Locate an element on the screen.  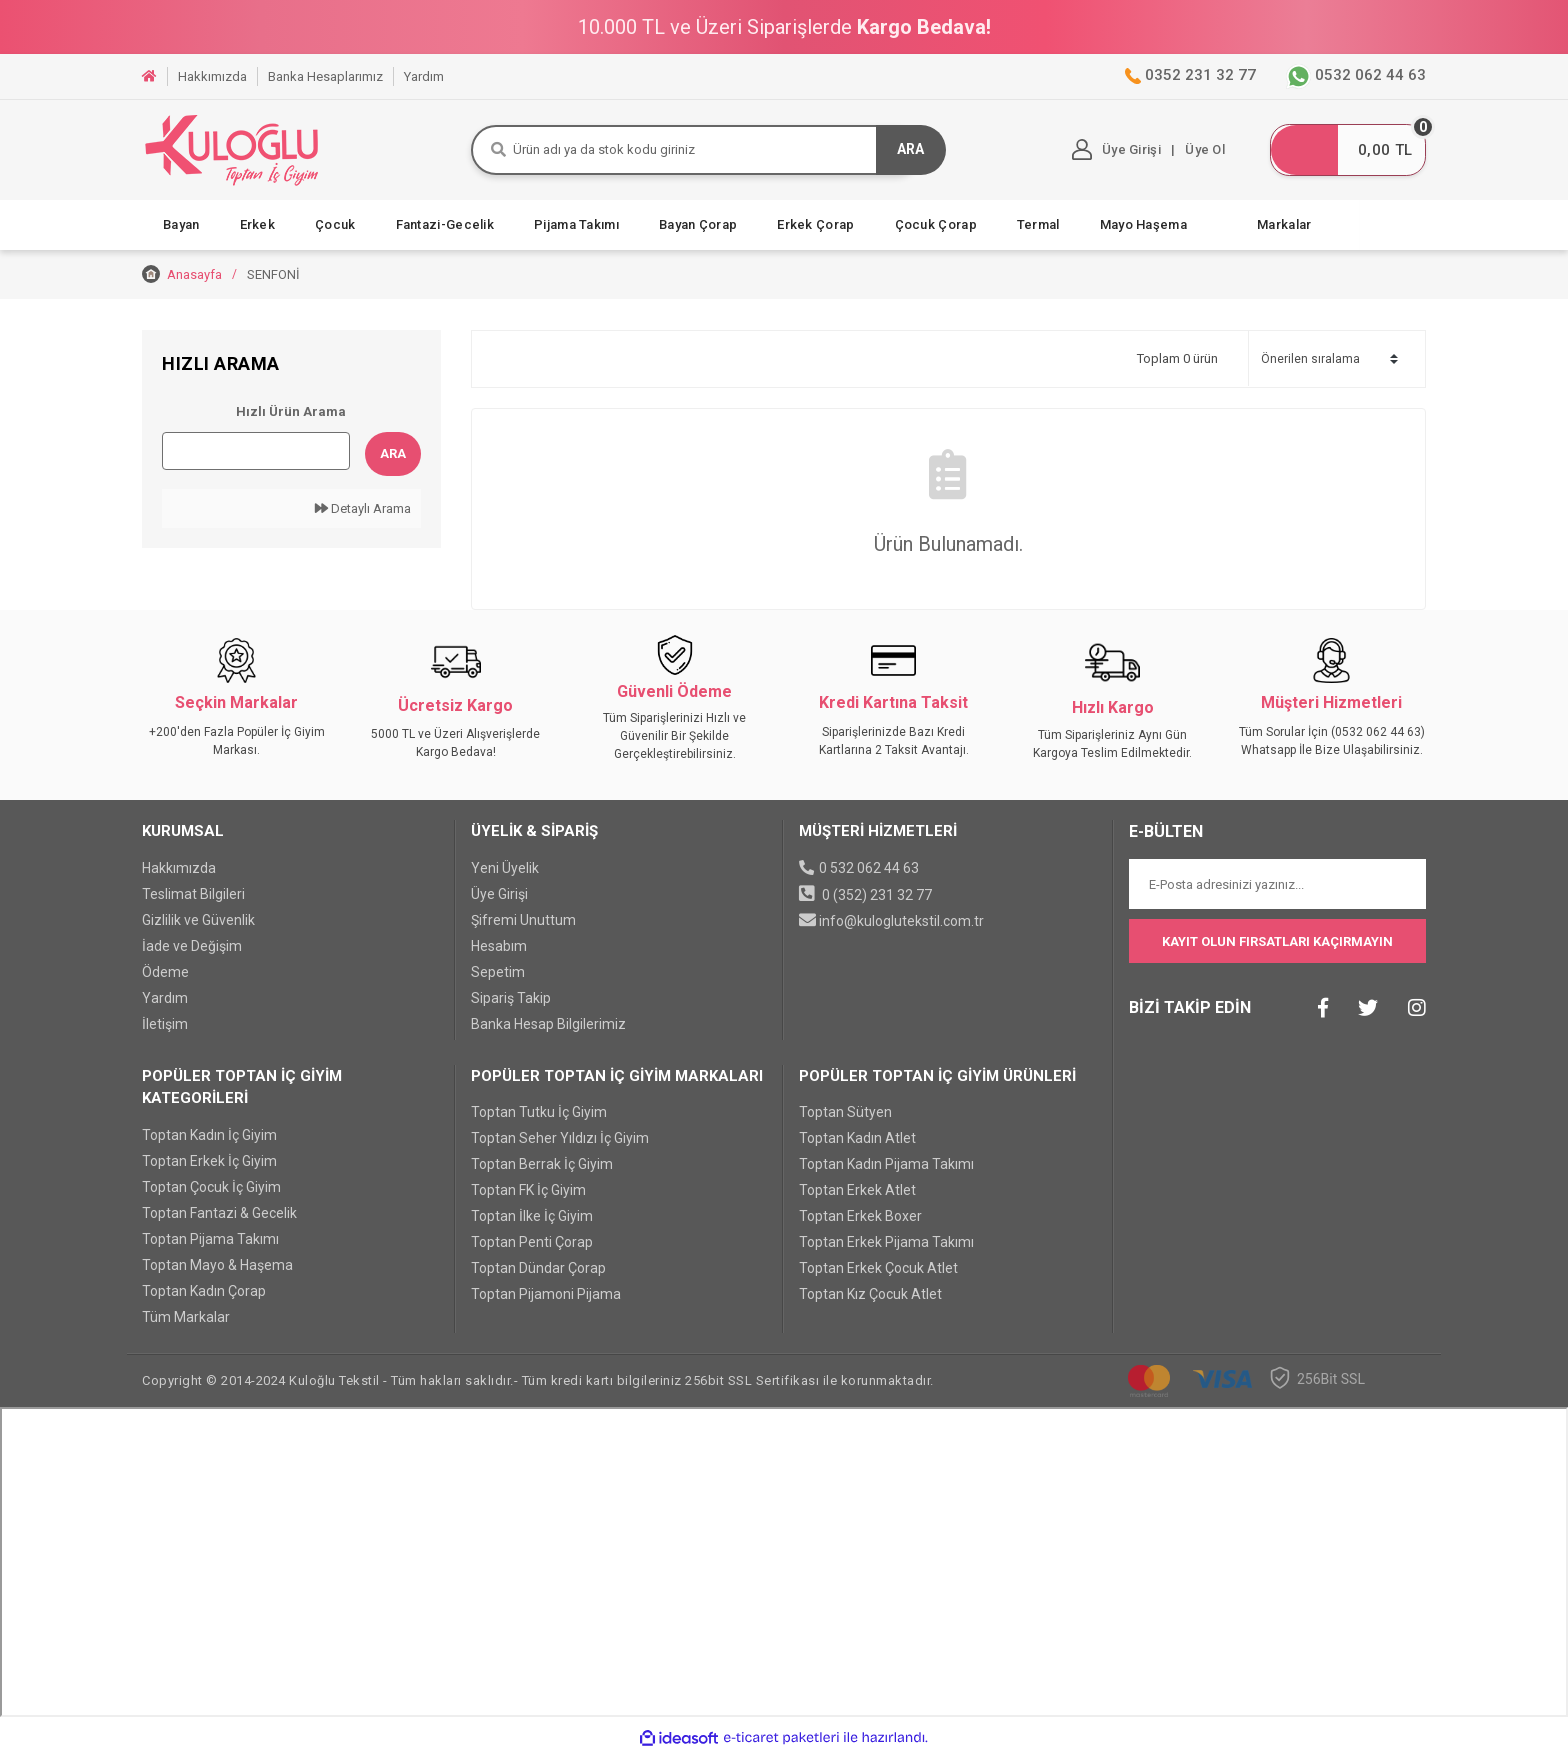
Toptan Dündar Çorap is located at coordinates (538, 1269).